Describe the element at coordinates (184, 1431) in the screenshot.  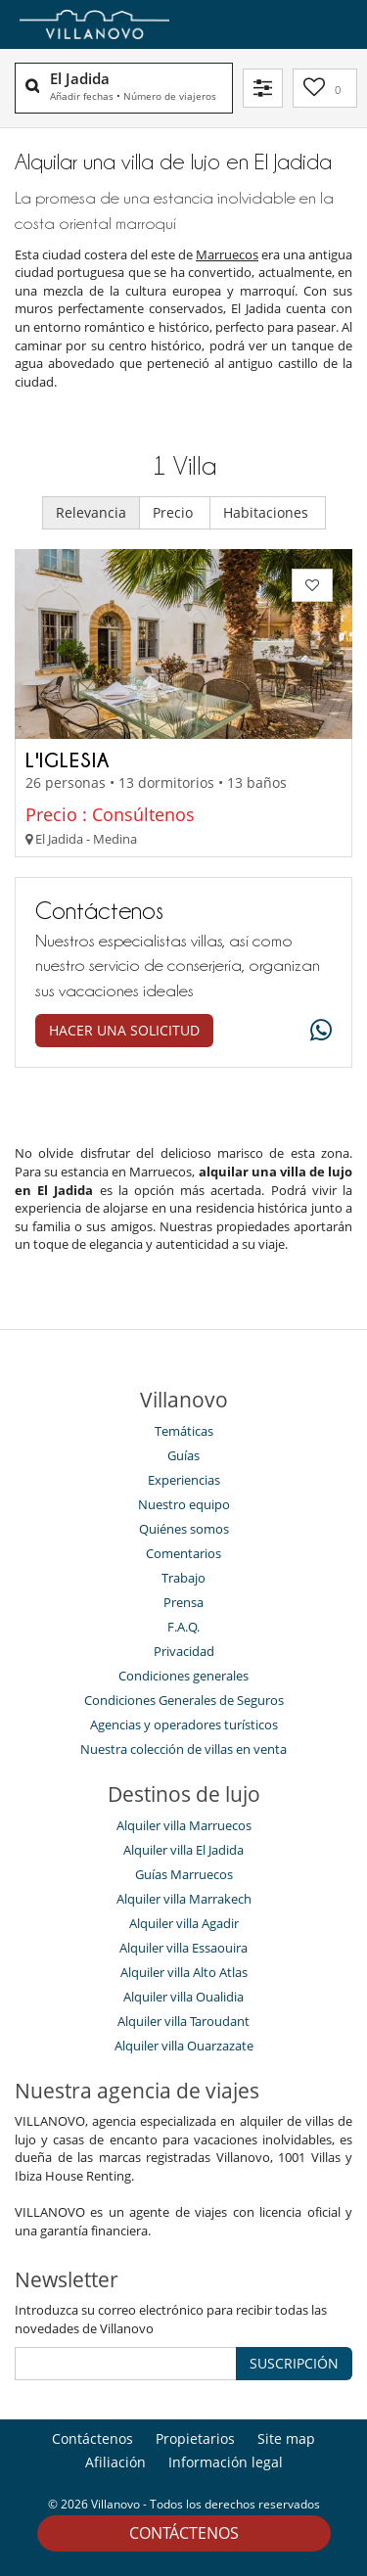
I see `Temáticas` at that location.